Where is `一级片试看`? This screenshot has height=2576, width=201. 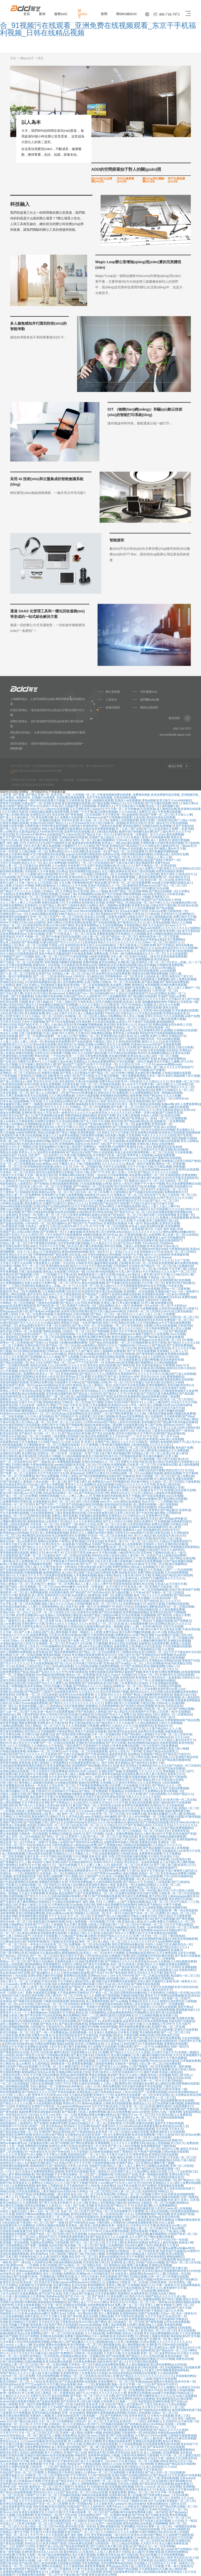
一级片试看 is located at coordinates (161, 1084).